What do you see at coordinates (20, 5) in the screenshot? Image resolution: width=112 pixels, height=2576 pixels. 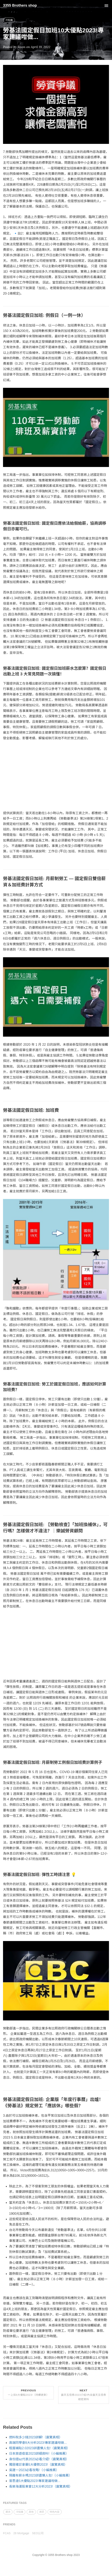 I see `3355 Brothers shop` at bounding box center [20, 5].